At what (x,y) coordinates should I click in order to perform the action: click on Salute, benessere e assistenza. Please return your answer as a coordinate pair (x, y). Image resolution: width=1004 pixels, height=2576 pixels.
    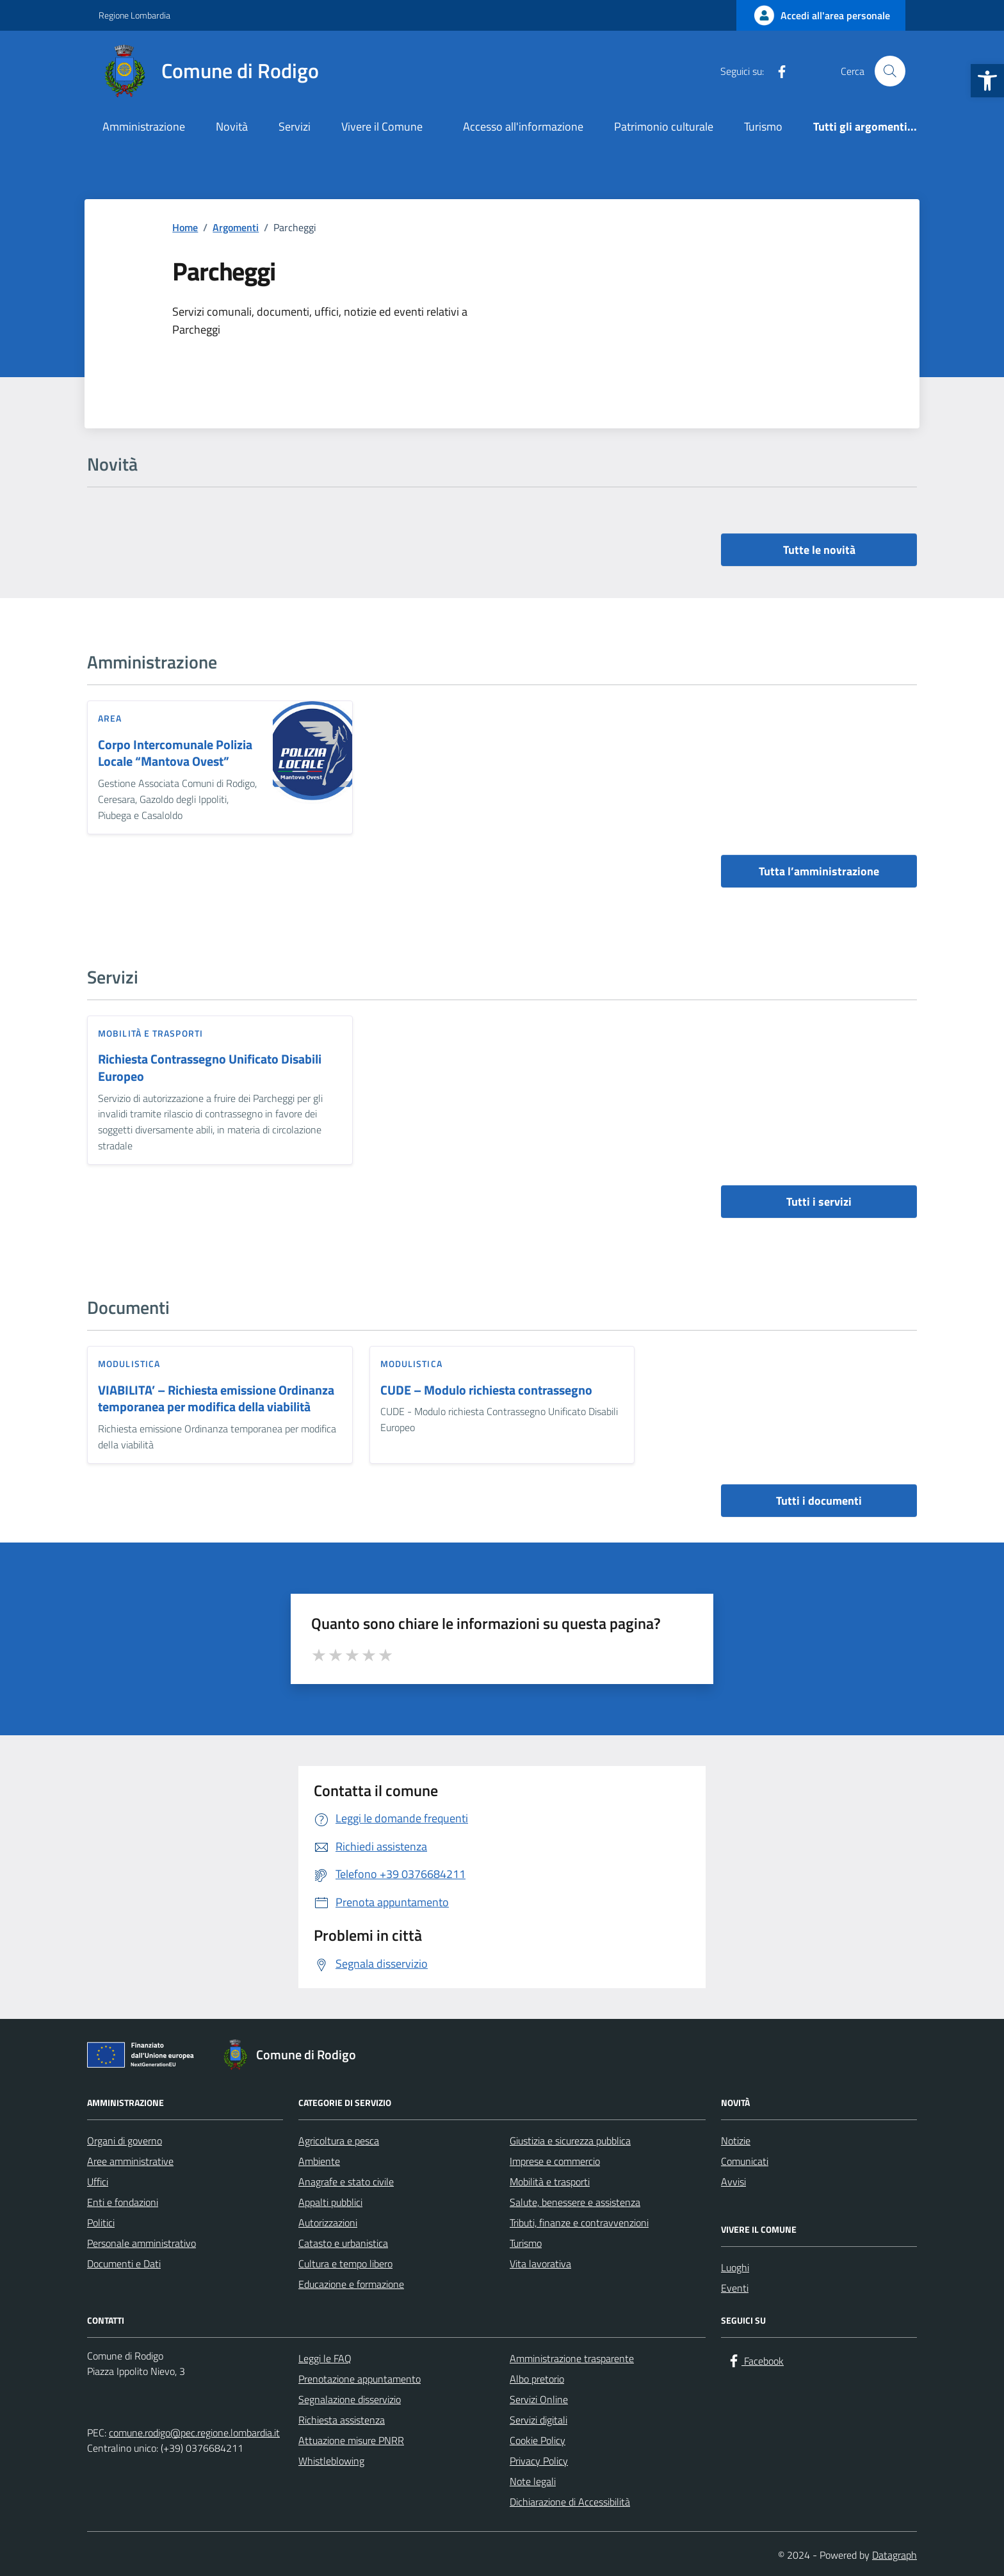
    Looking at the image, I should click on (575, 2202).